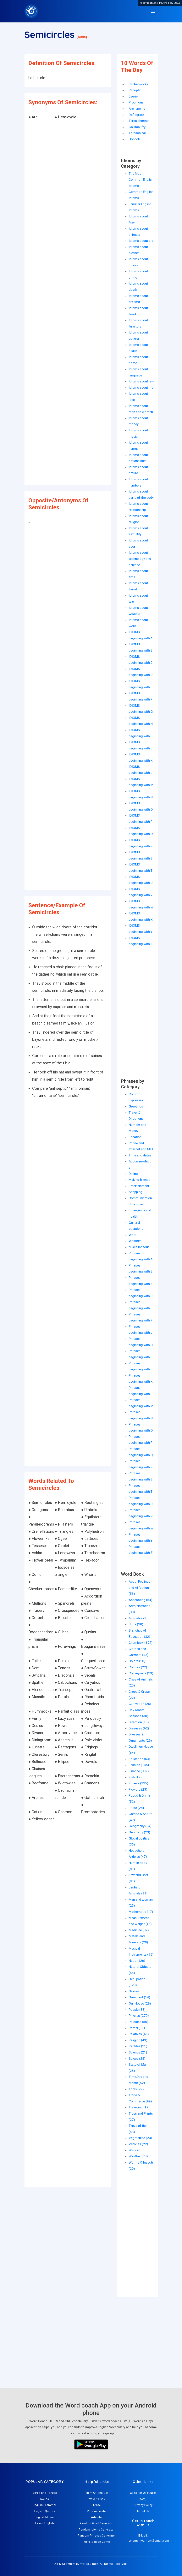 Image resolution: width=182 pixels, height=2576 pixels. I want to click on Vehicles (22), so click(138, 2144).